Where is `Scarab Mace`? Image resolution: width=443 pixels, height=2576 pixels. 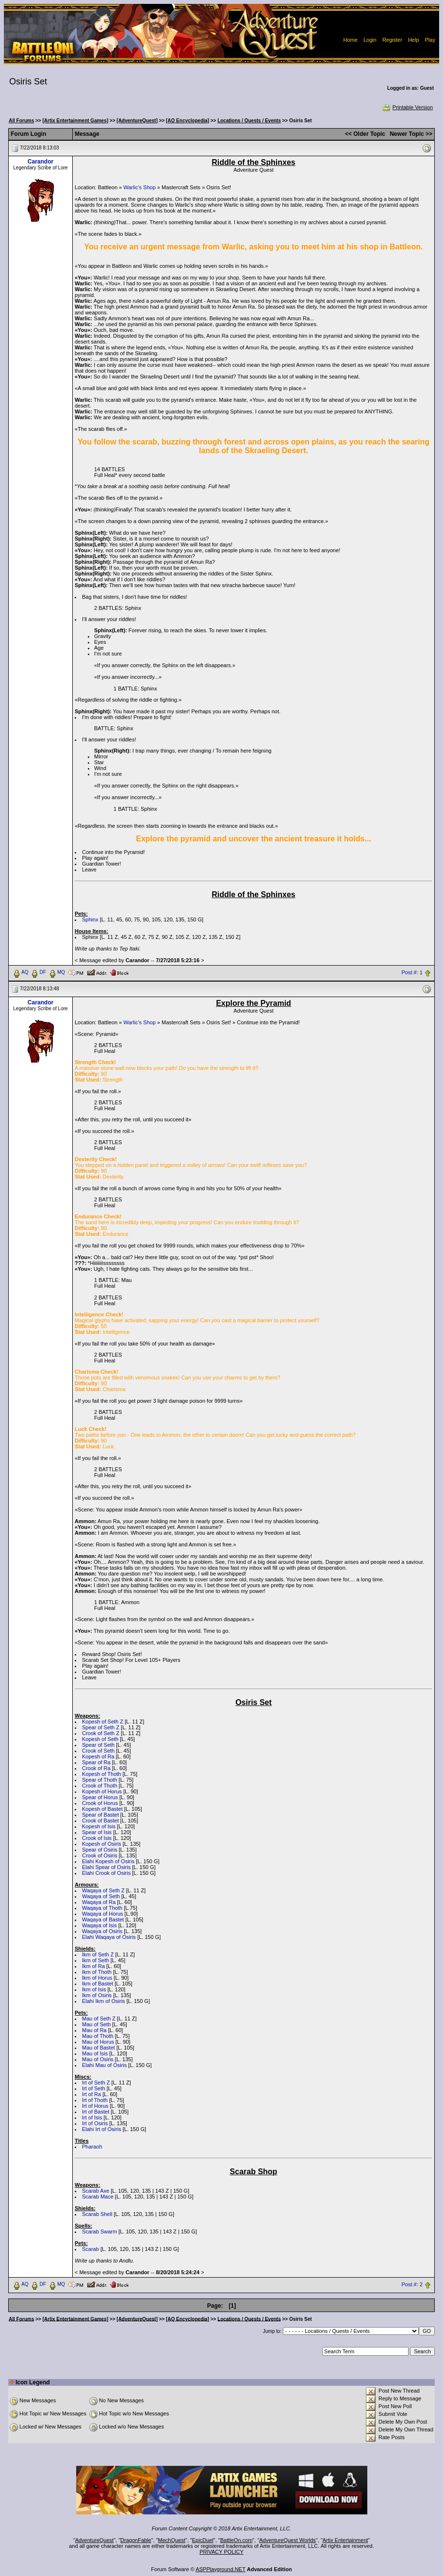
Scarab Mace is located at coordinates (98, 2196).